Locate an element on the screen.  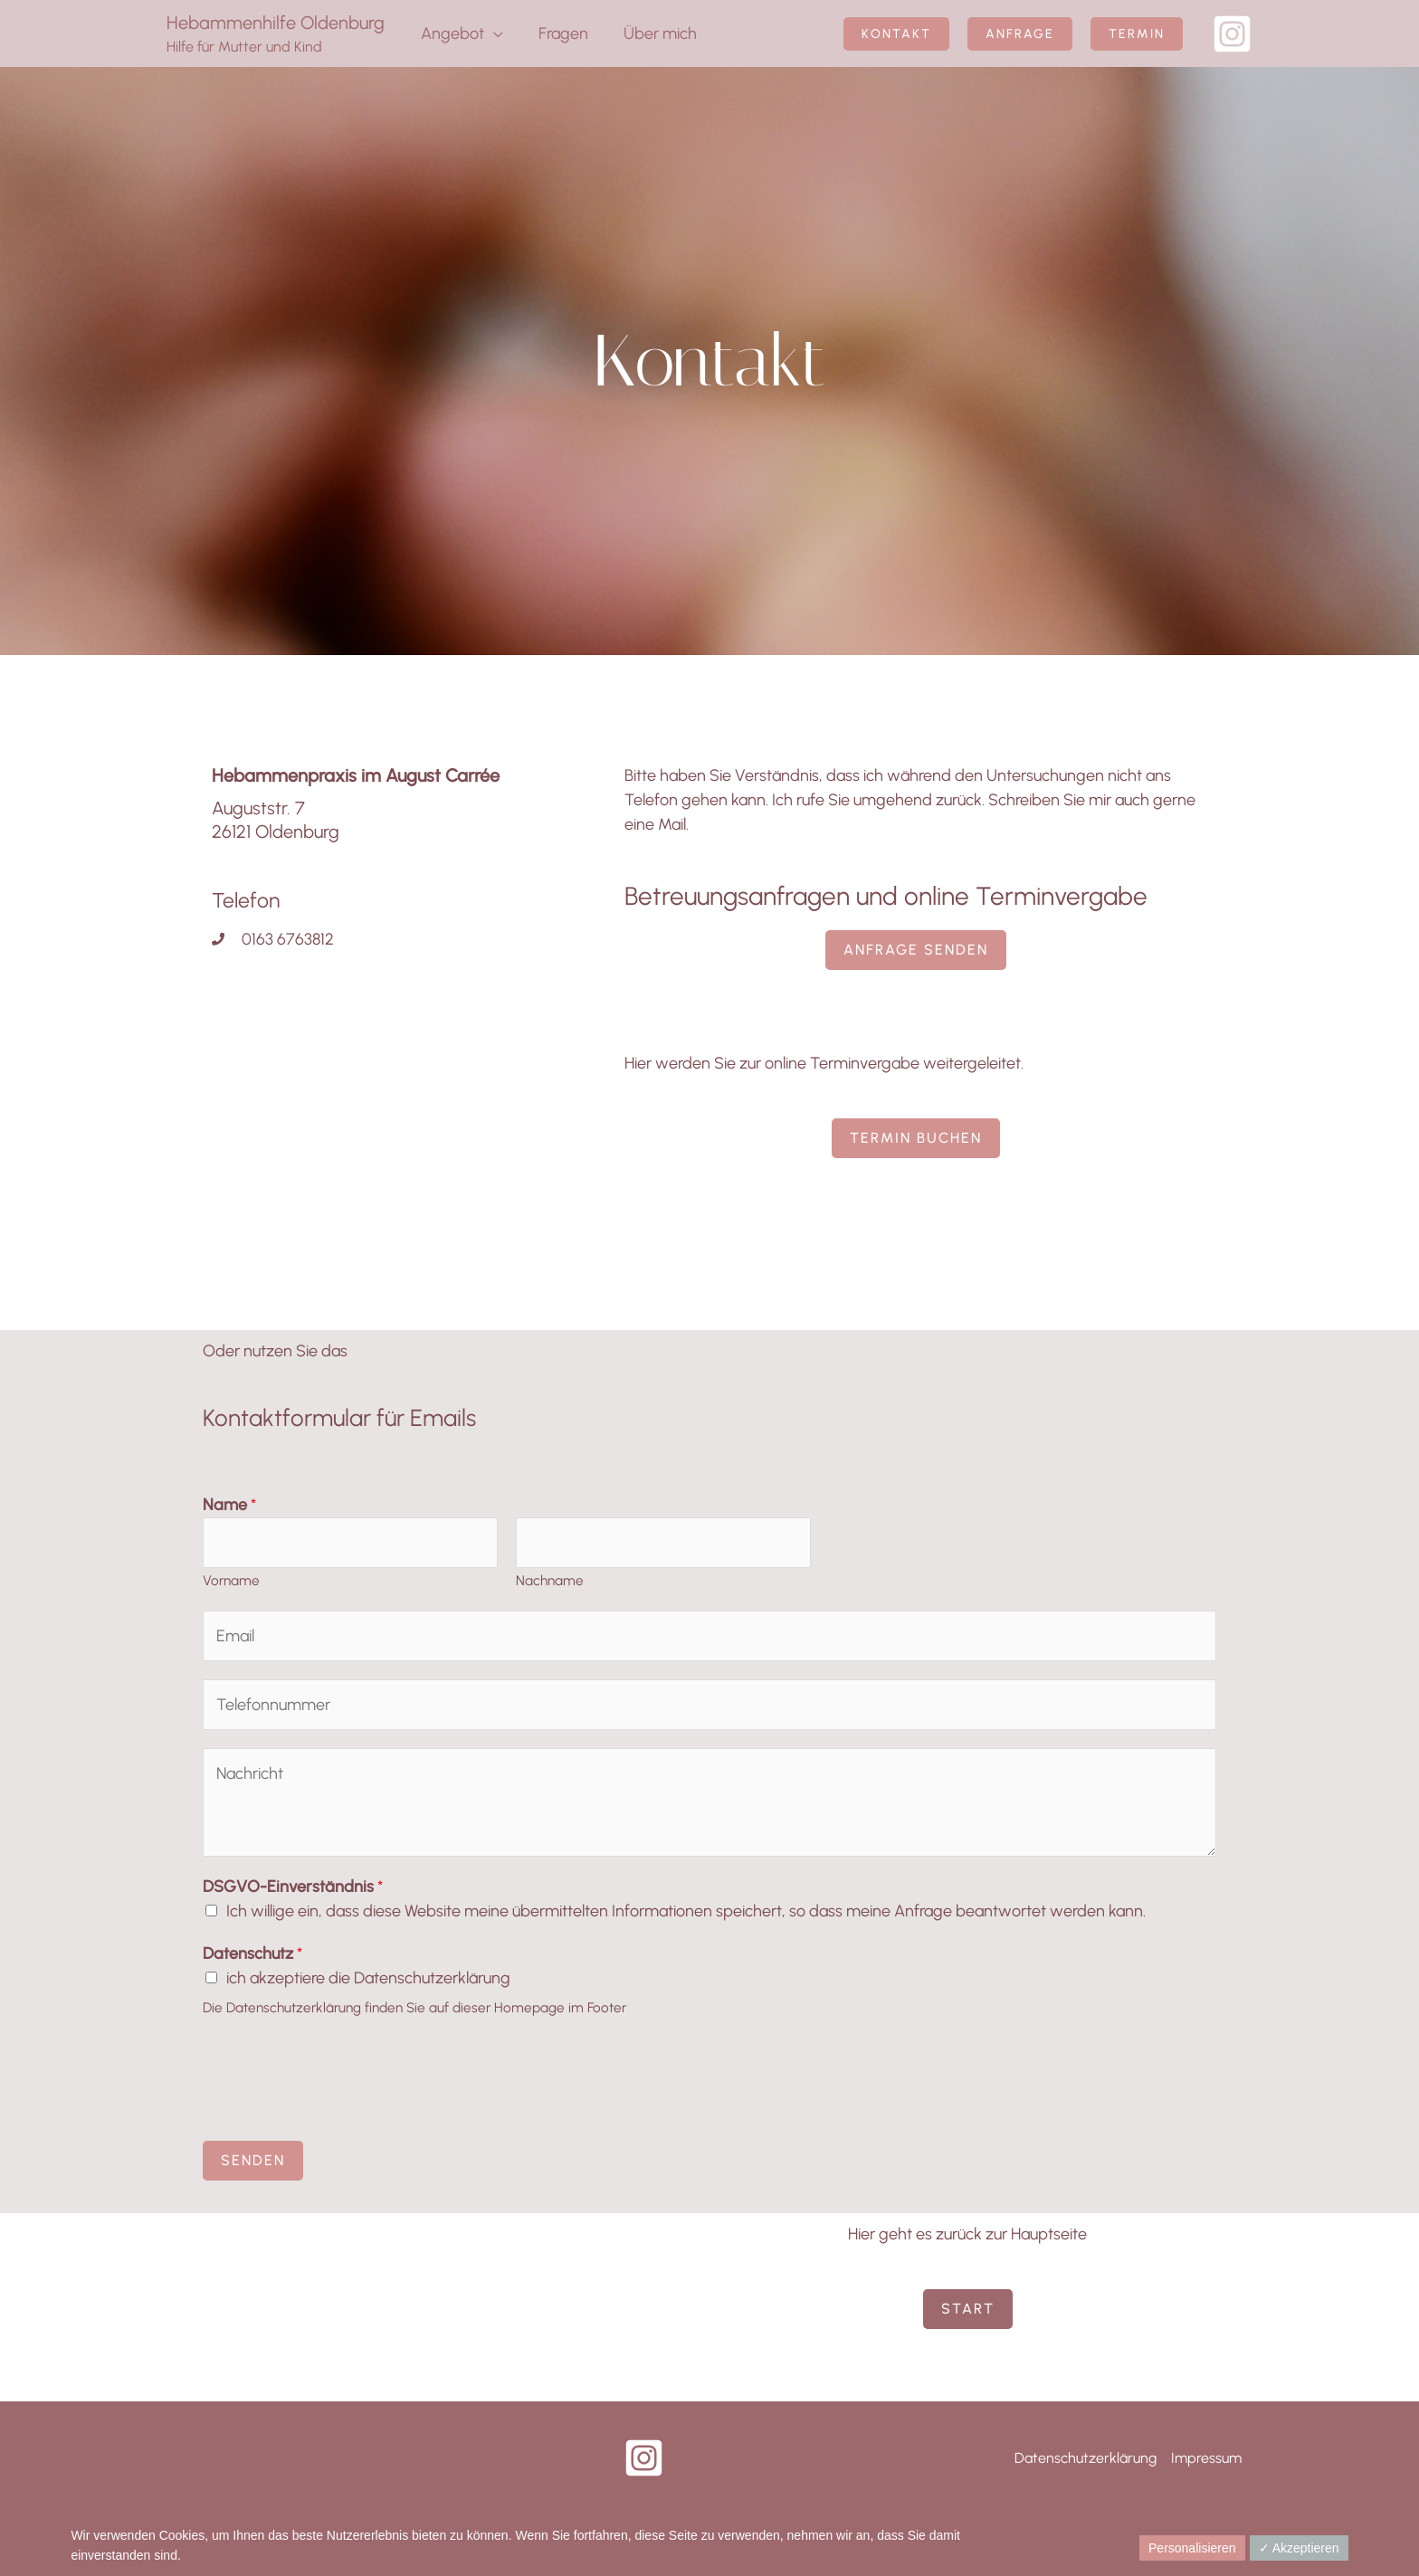
Datenschutzerklärung is located at coordinates (1085, 2458).